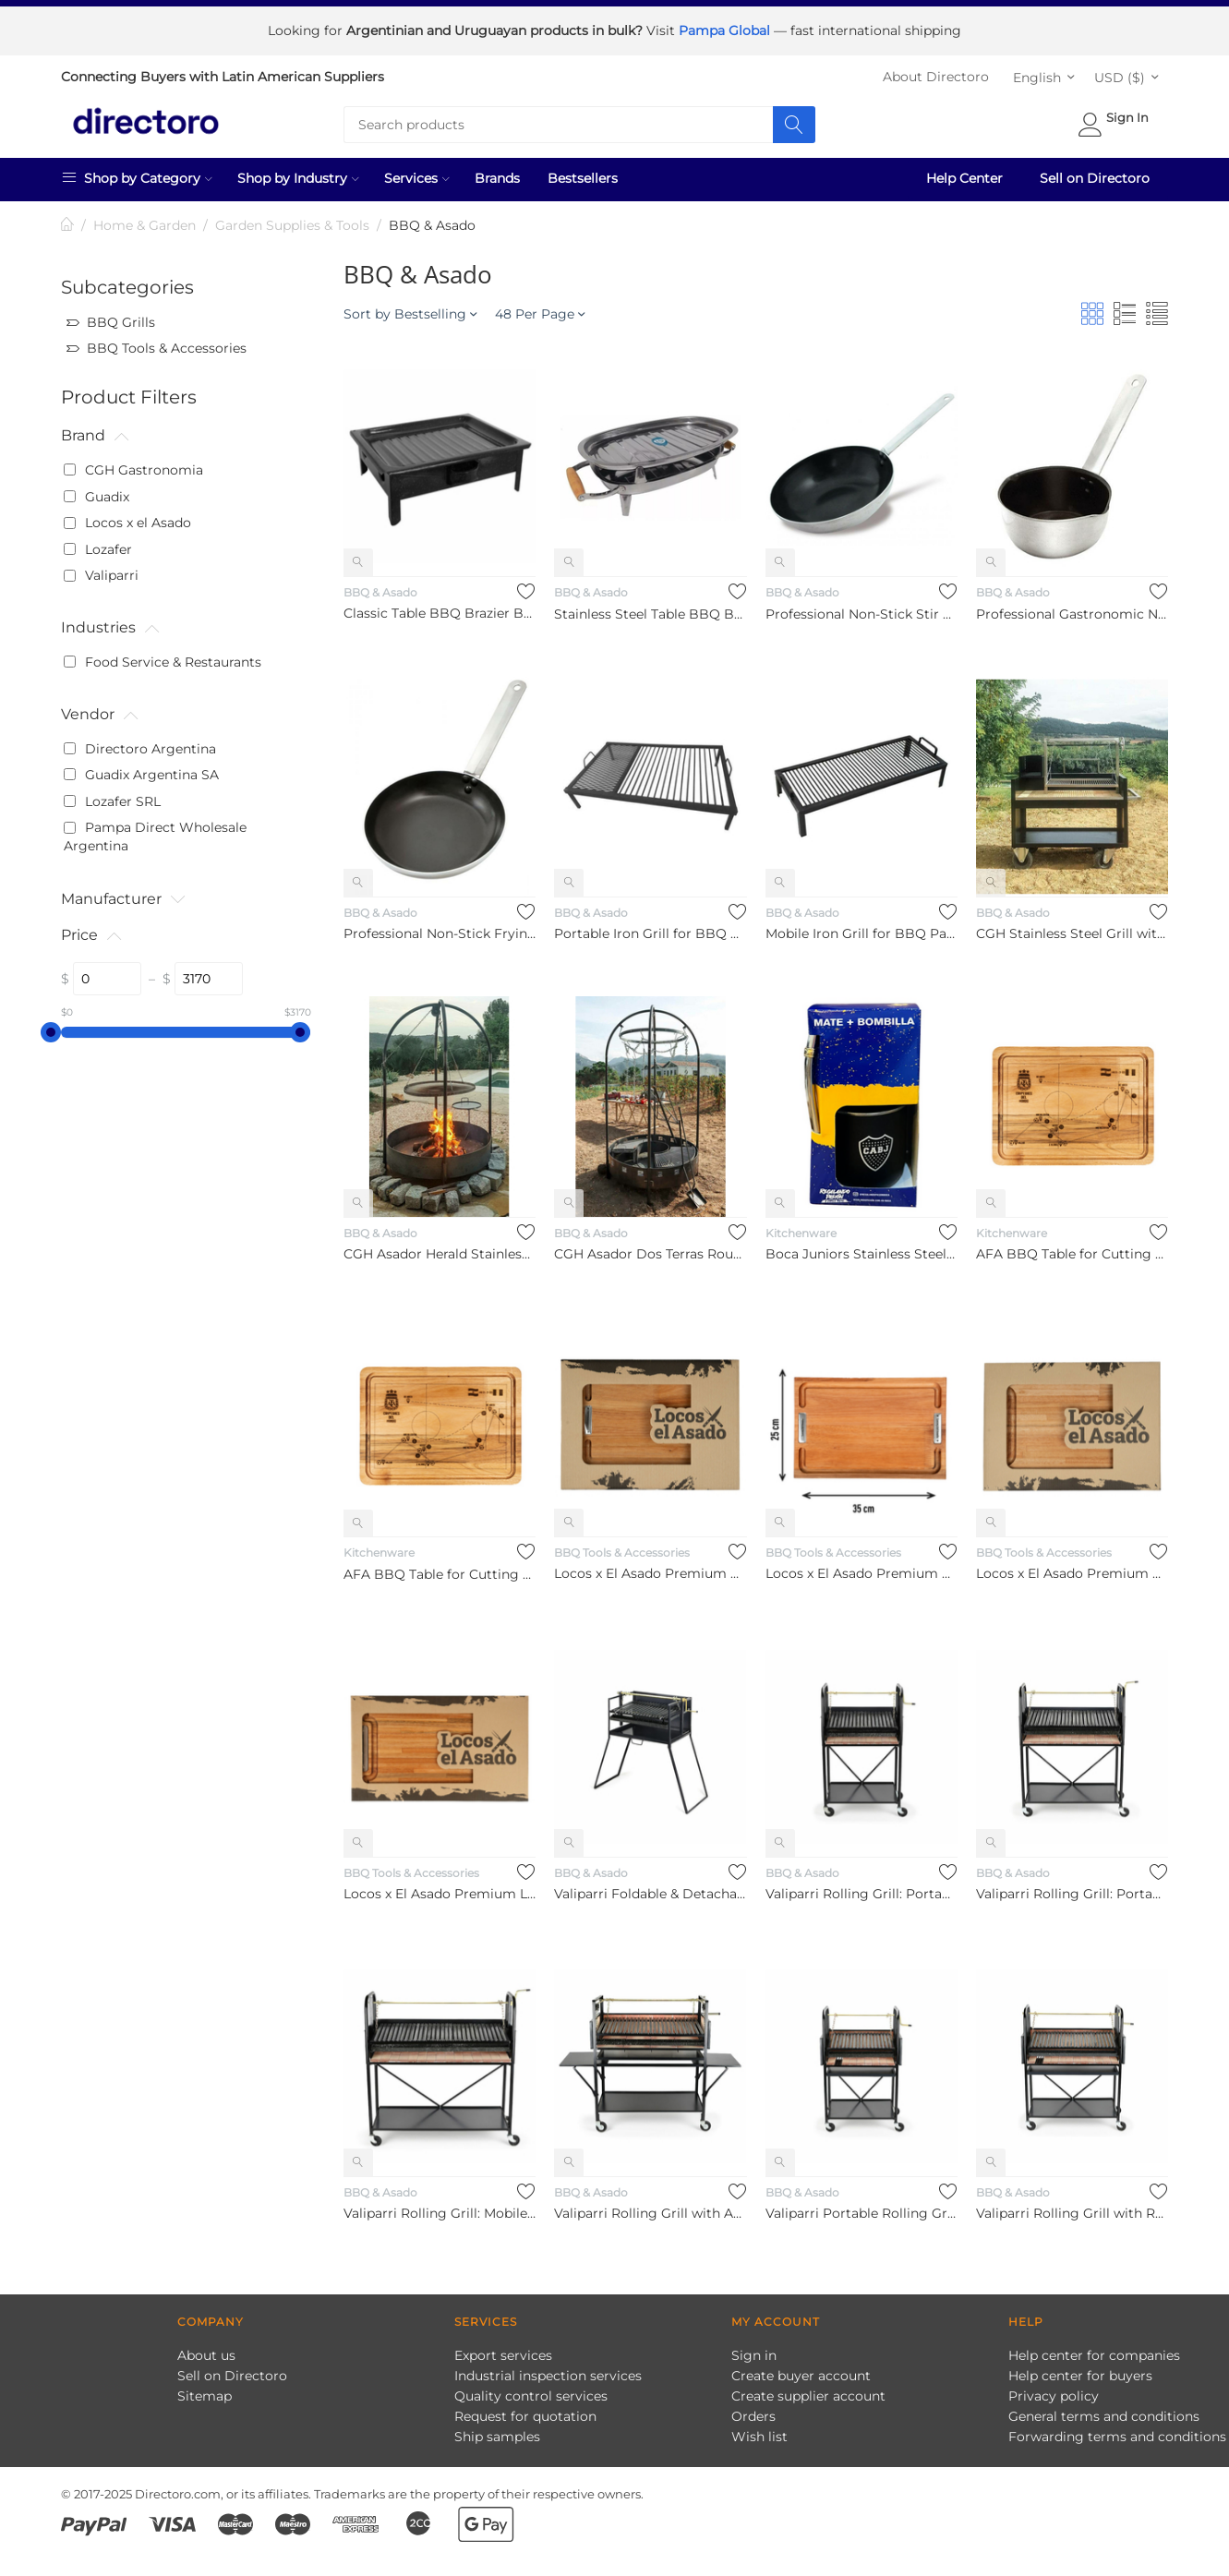 Image resolution: width=1229 pixels, height=2576 pixels. What do you see at coordinates (1072, 2206) in the screenshot?
I see `Valiparri Rolling Grill with Refractory Bricks & Detachable M...` at bounding box center [1072, 2206].